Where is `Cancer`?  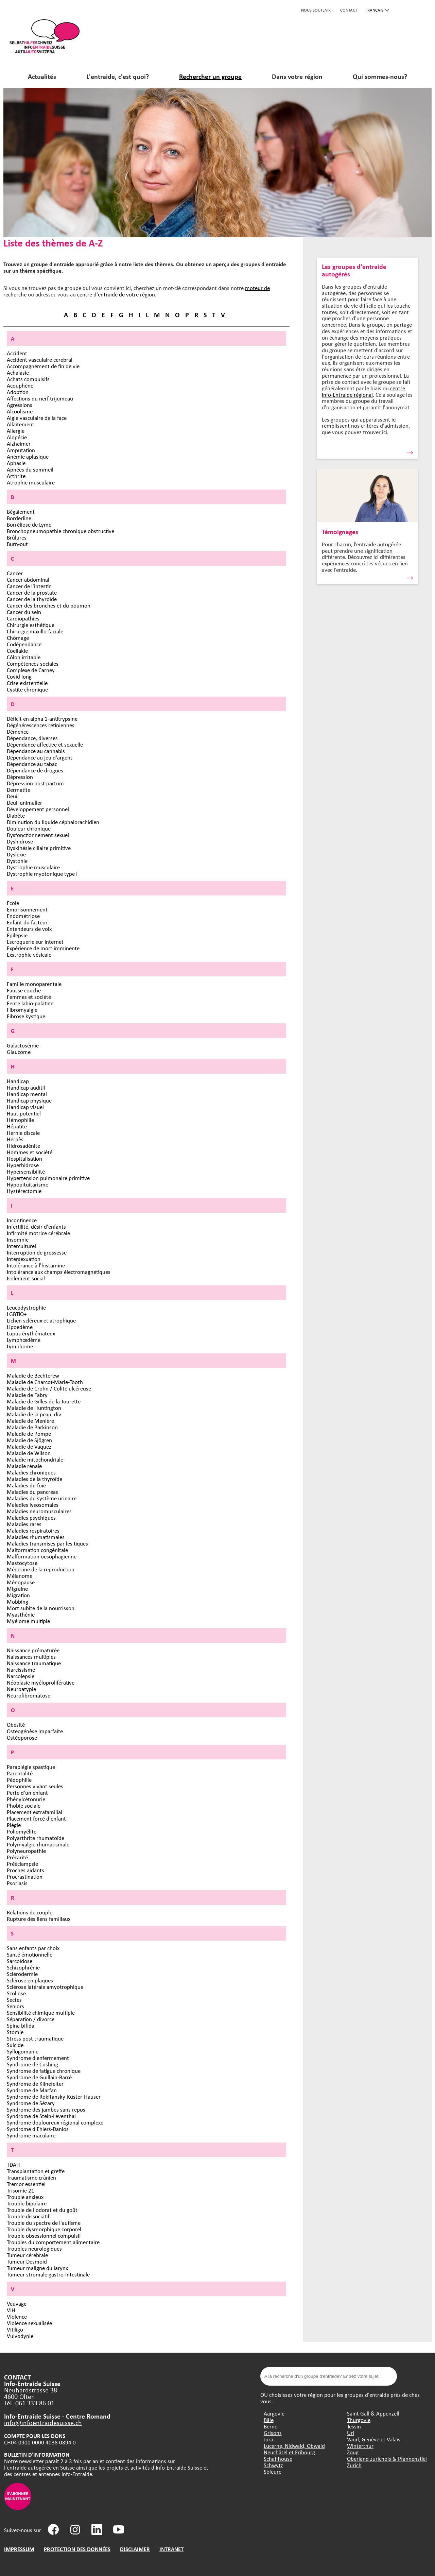
Cancer is located at coordinates (15, 573).